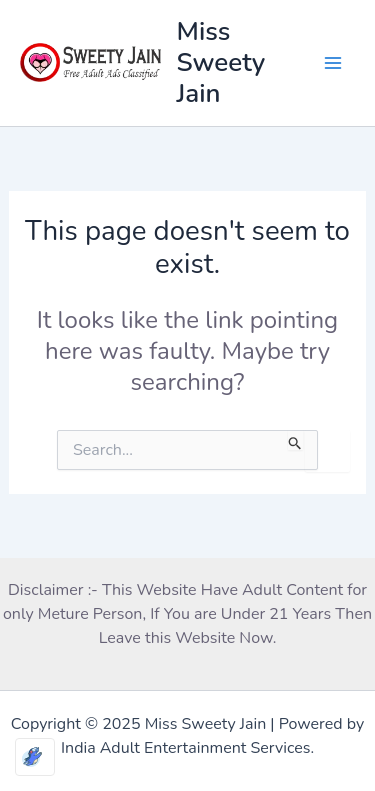 This screenshot has height=791, width=375. Describe the element at coordinates (35, 757) in the screenshot. I see `[Optimized by Optimole]` at that location.